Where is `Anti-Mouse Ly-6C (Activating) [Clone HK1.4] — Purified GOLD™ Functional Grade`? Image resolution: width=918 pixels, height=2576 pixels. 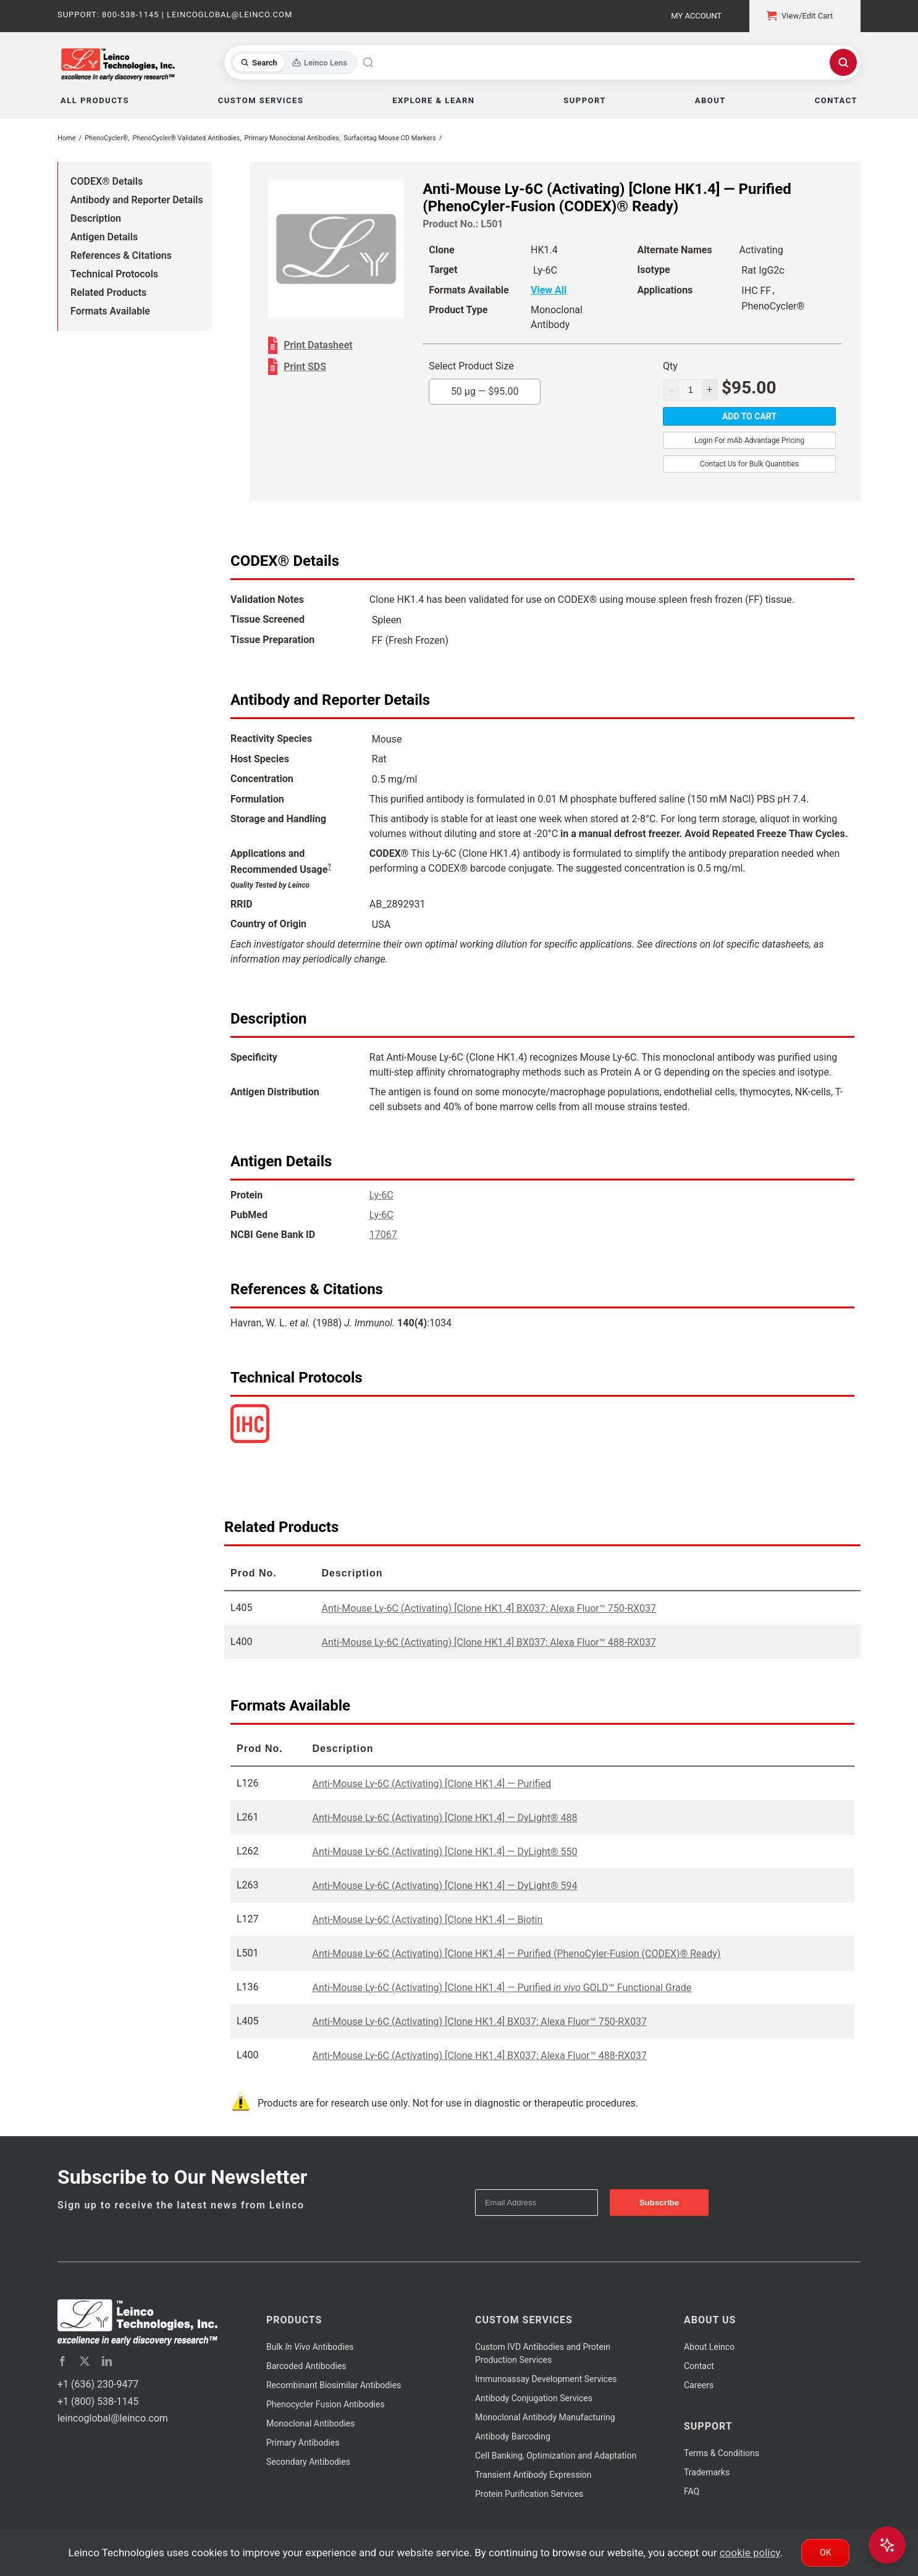 Anti-Mouse Ly-6C (Activating) [Clone HK1.4] — Purified GOLD™ Functional Grade is located at coordinates (501, 1987).